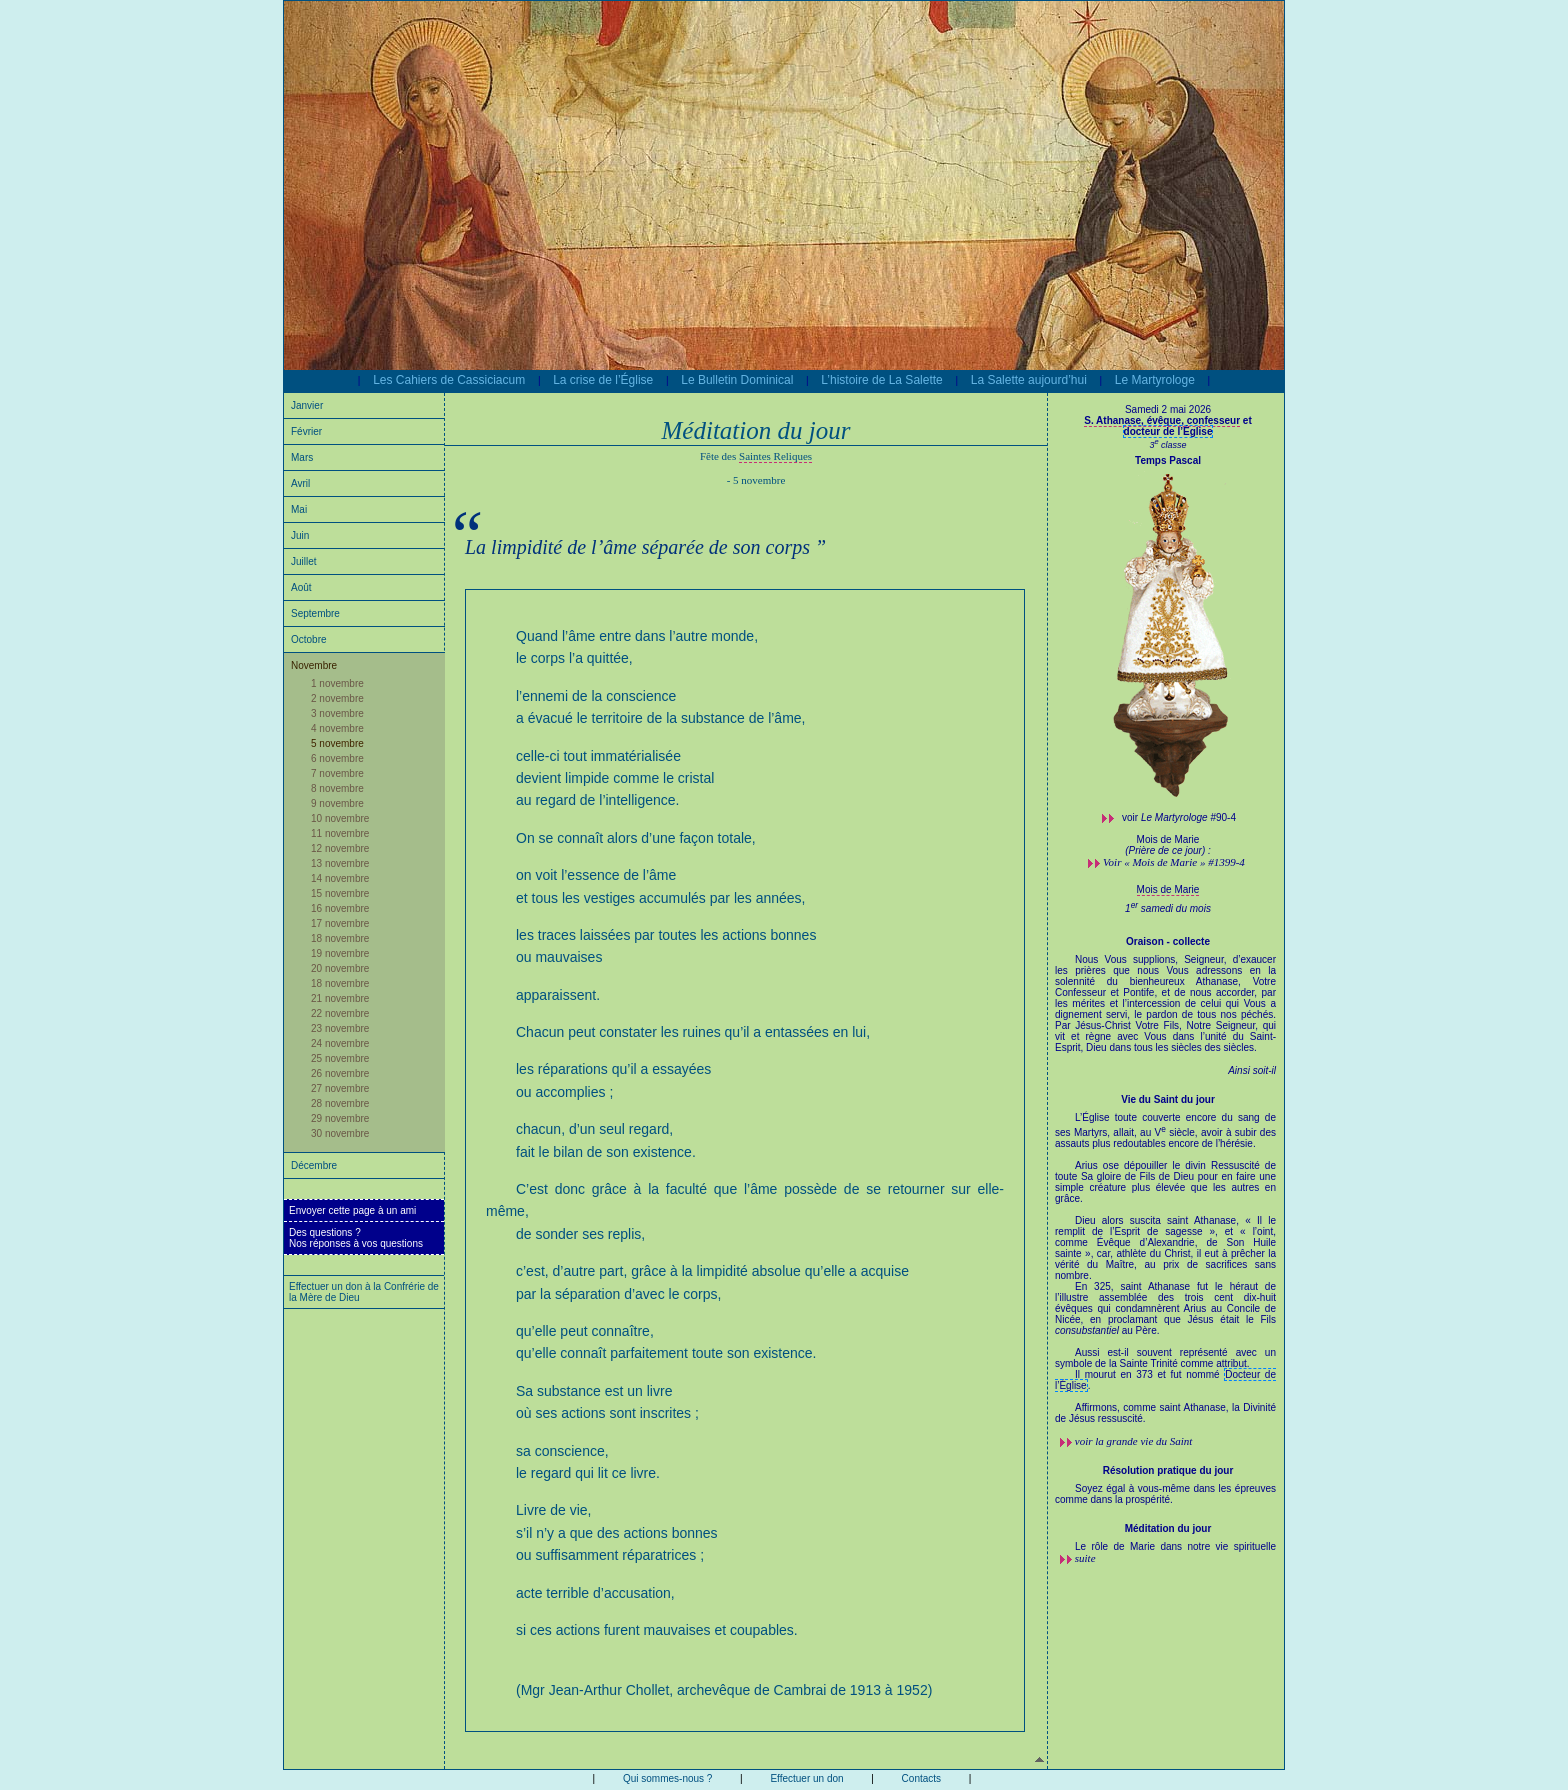  What do you see at coordinates (337, 758) in the screenshot?
I see `6 novembre` at bounding box center [337, 758].